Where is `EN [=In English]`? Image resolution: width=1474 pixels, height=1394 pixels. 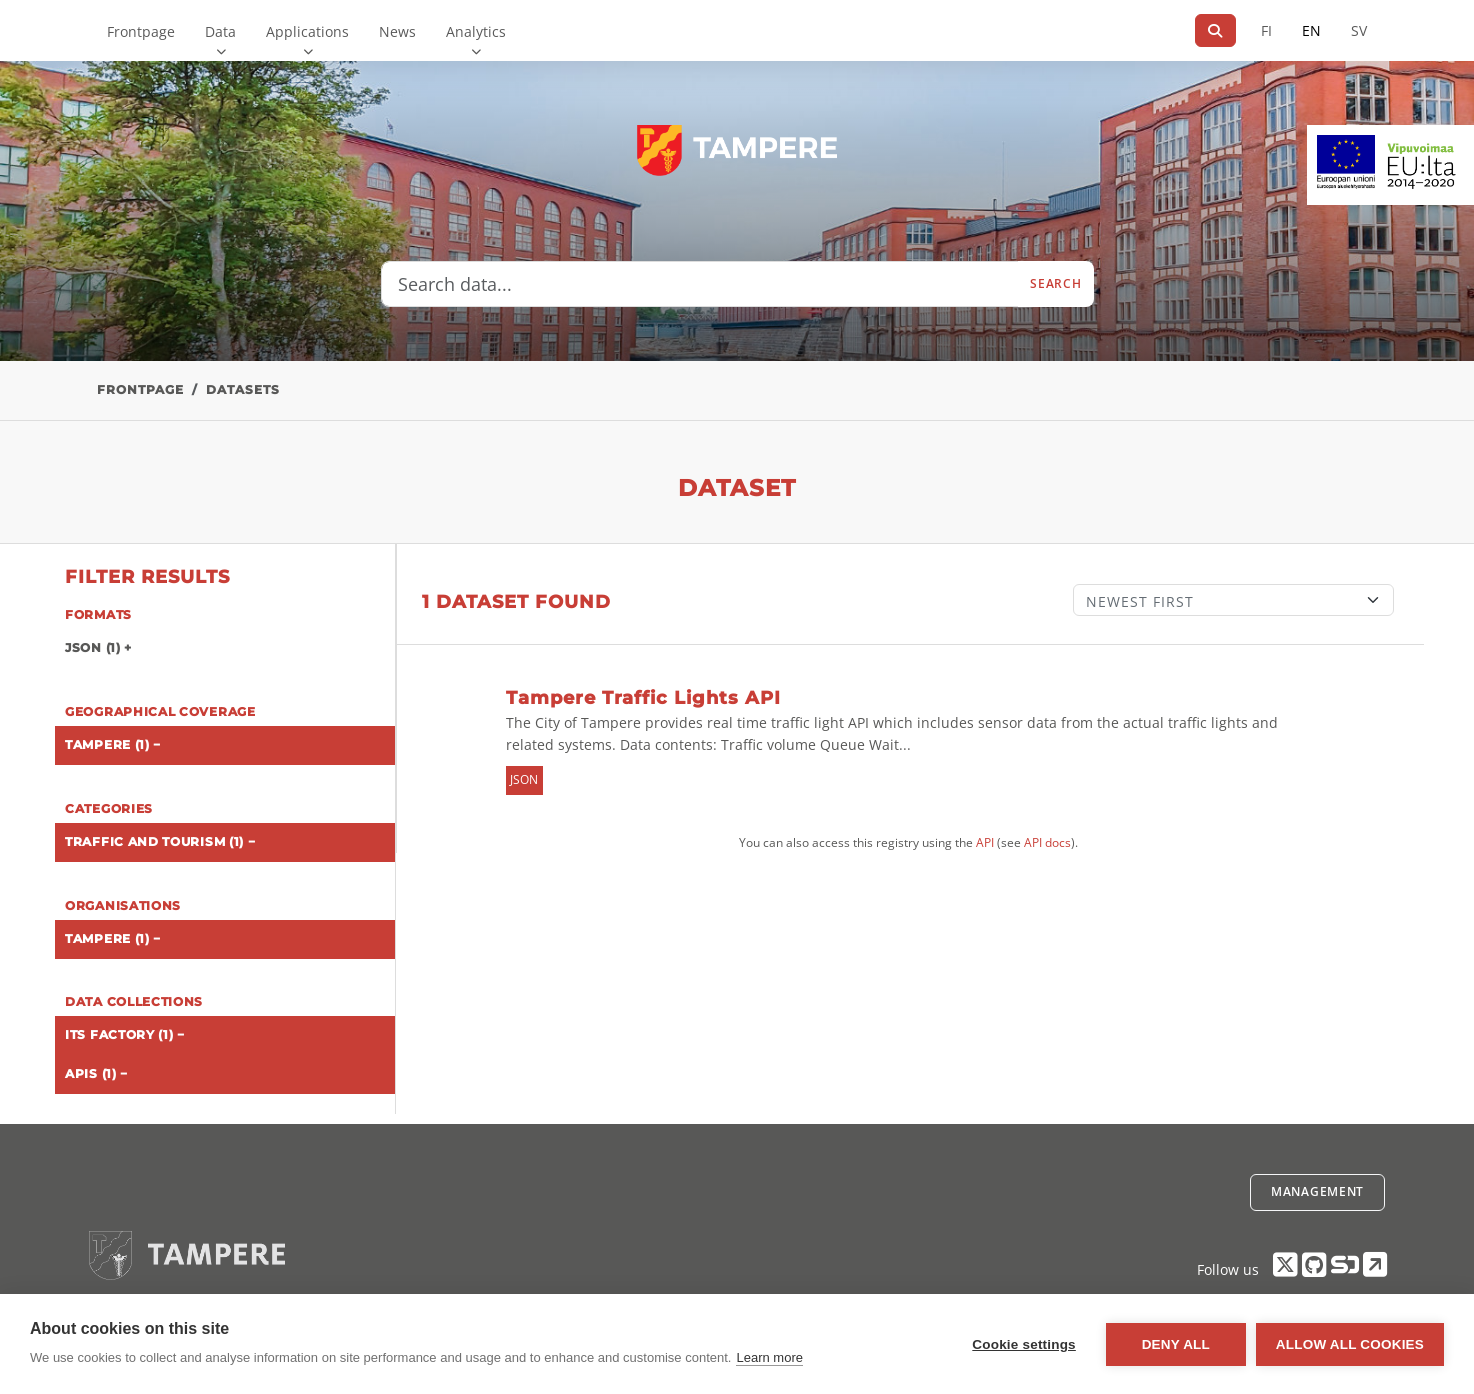
EN [=In English] is located at coordinates (1311, 30).